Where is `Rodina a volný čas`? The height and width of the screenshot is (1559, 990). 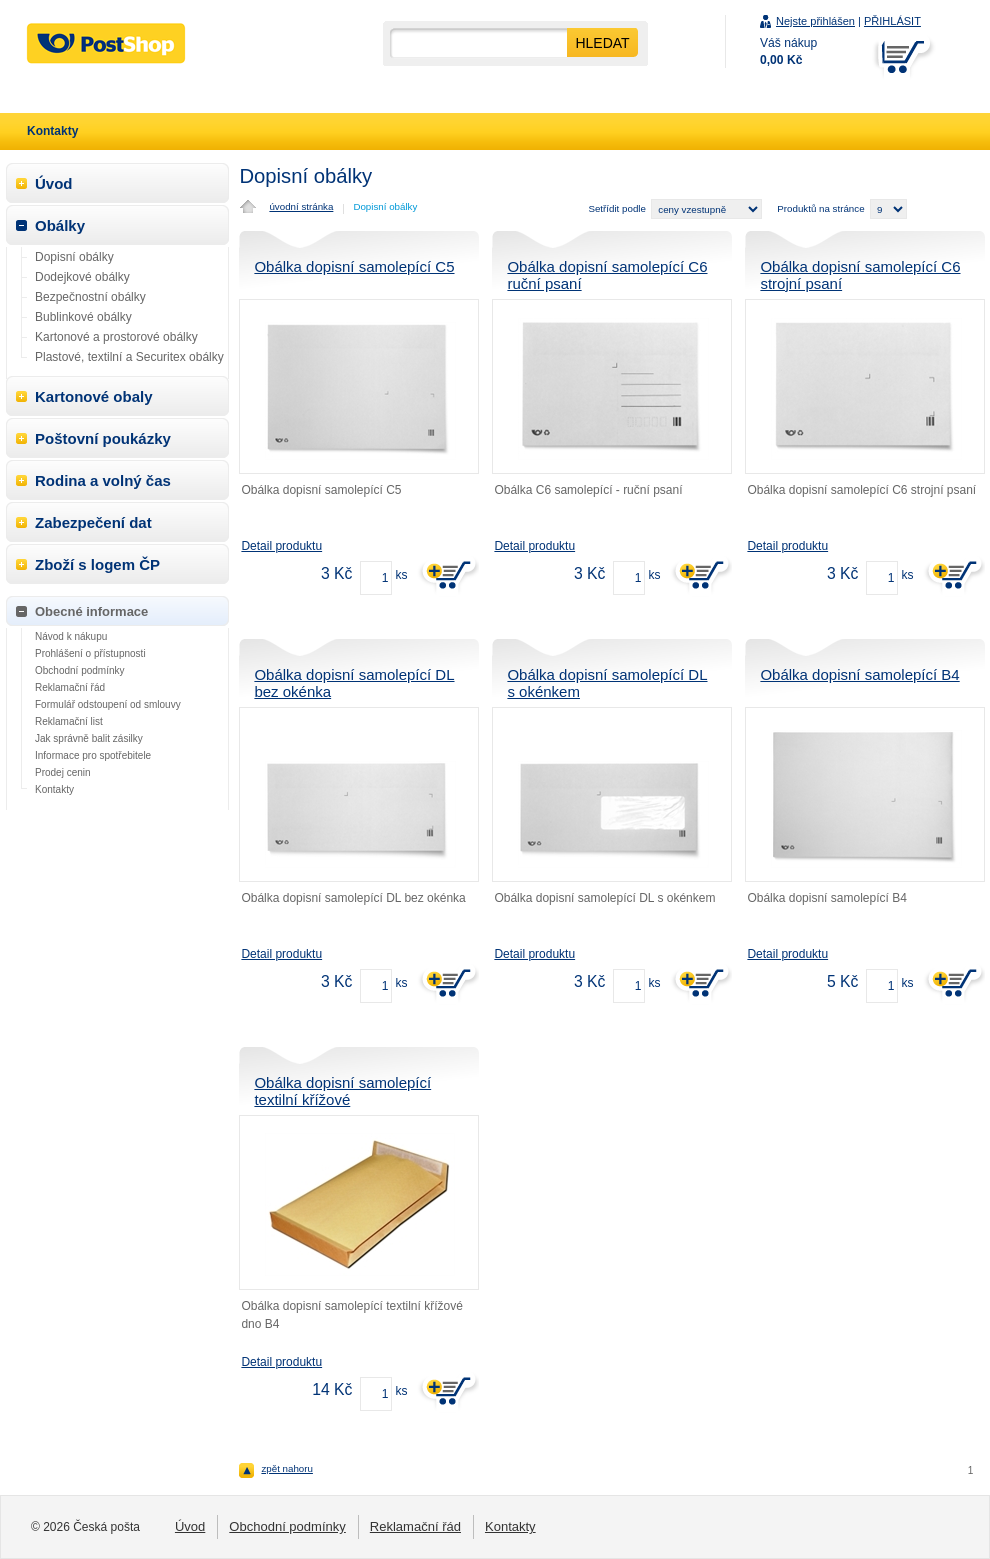 Rodina a volný čas is located at coordinates (103, 480).